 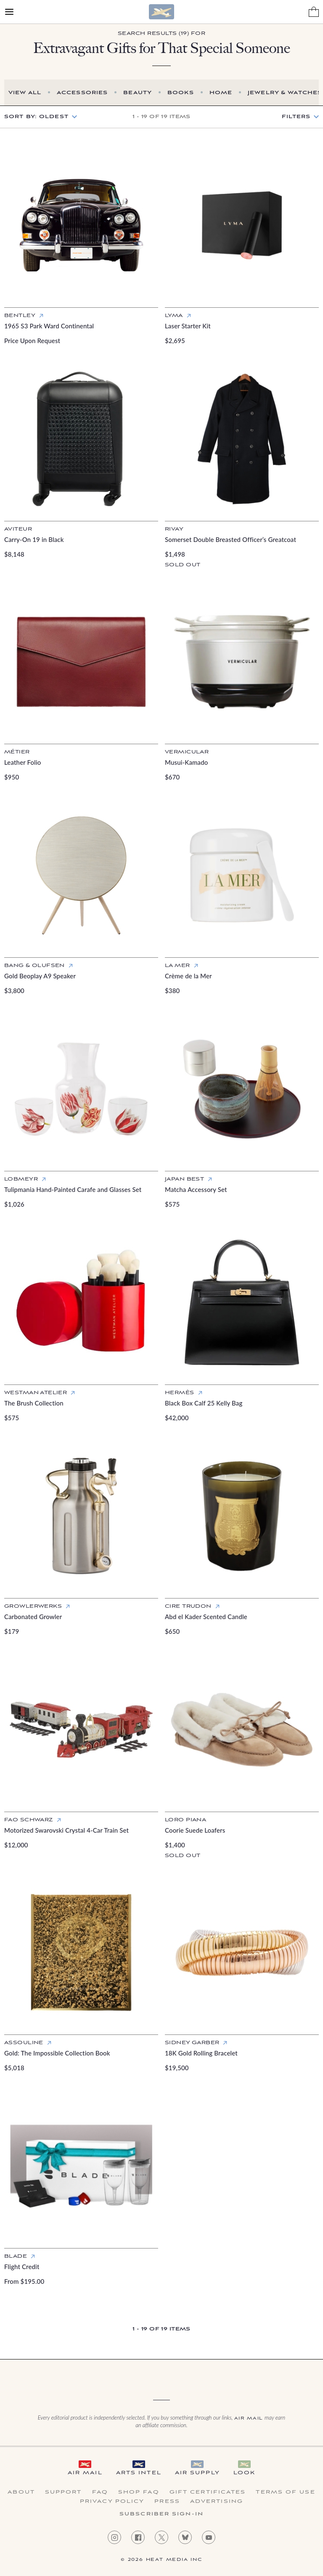 I want to click on [Open Menu], so click(x=9, y=12).